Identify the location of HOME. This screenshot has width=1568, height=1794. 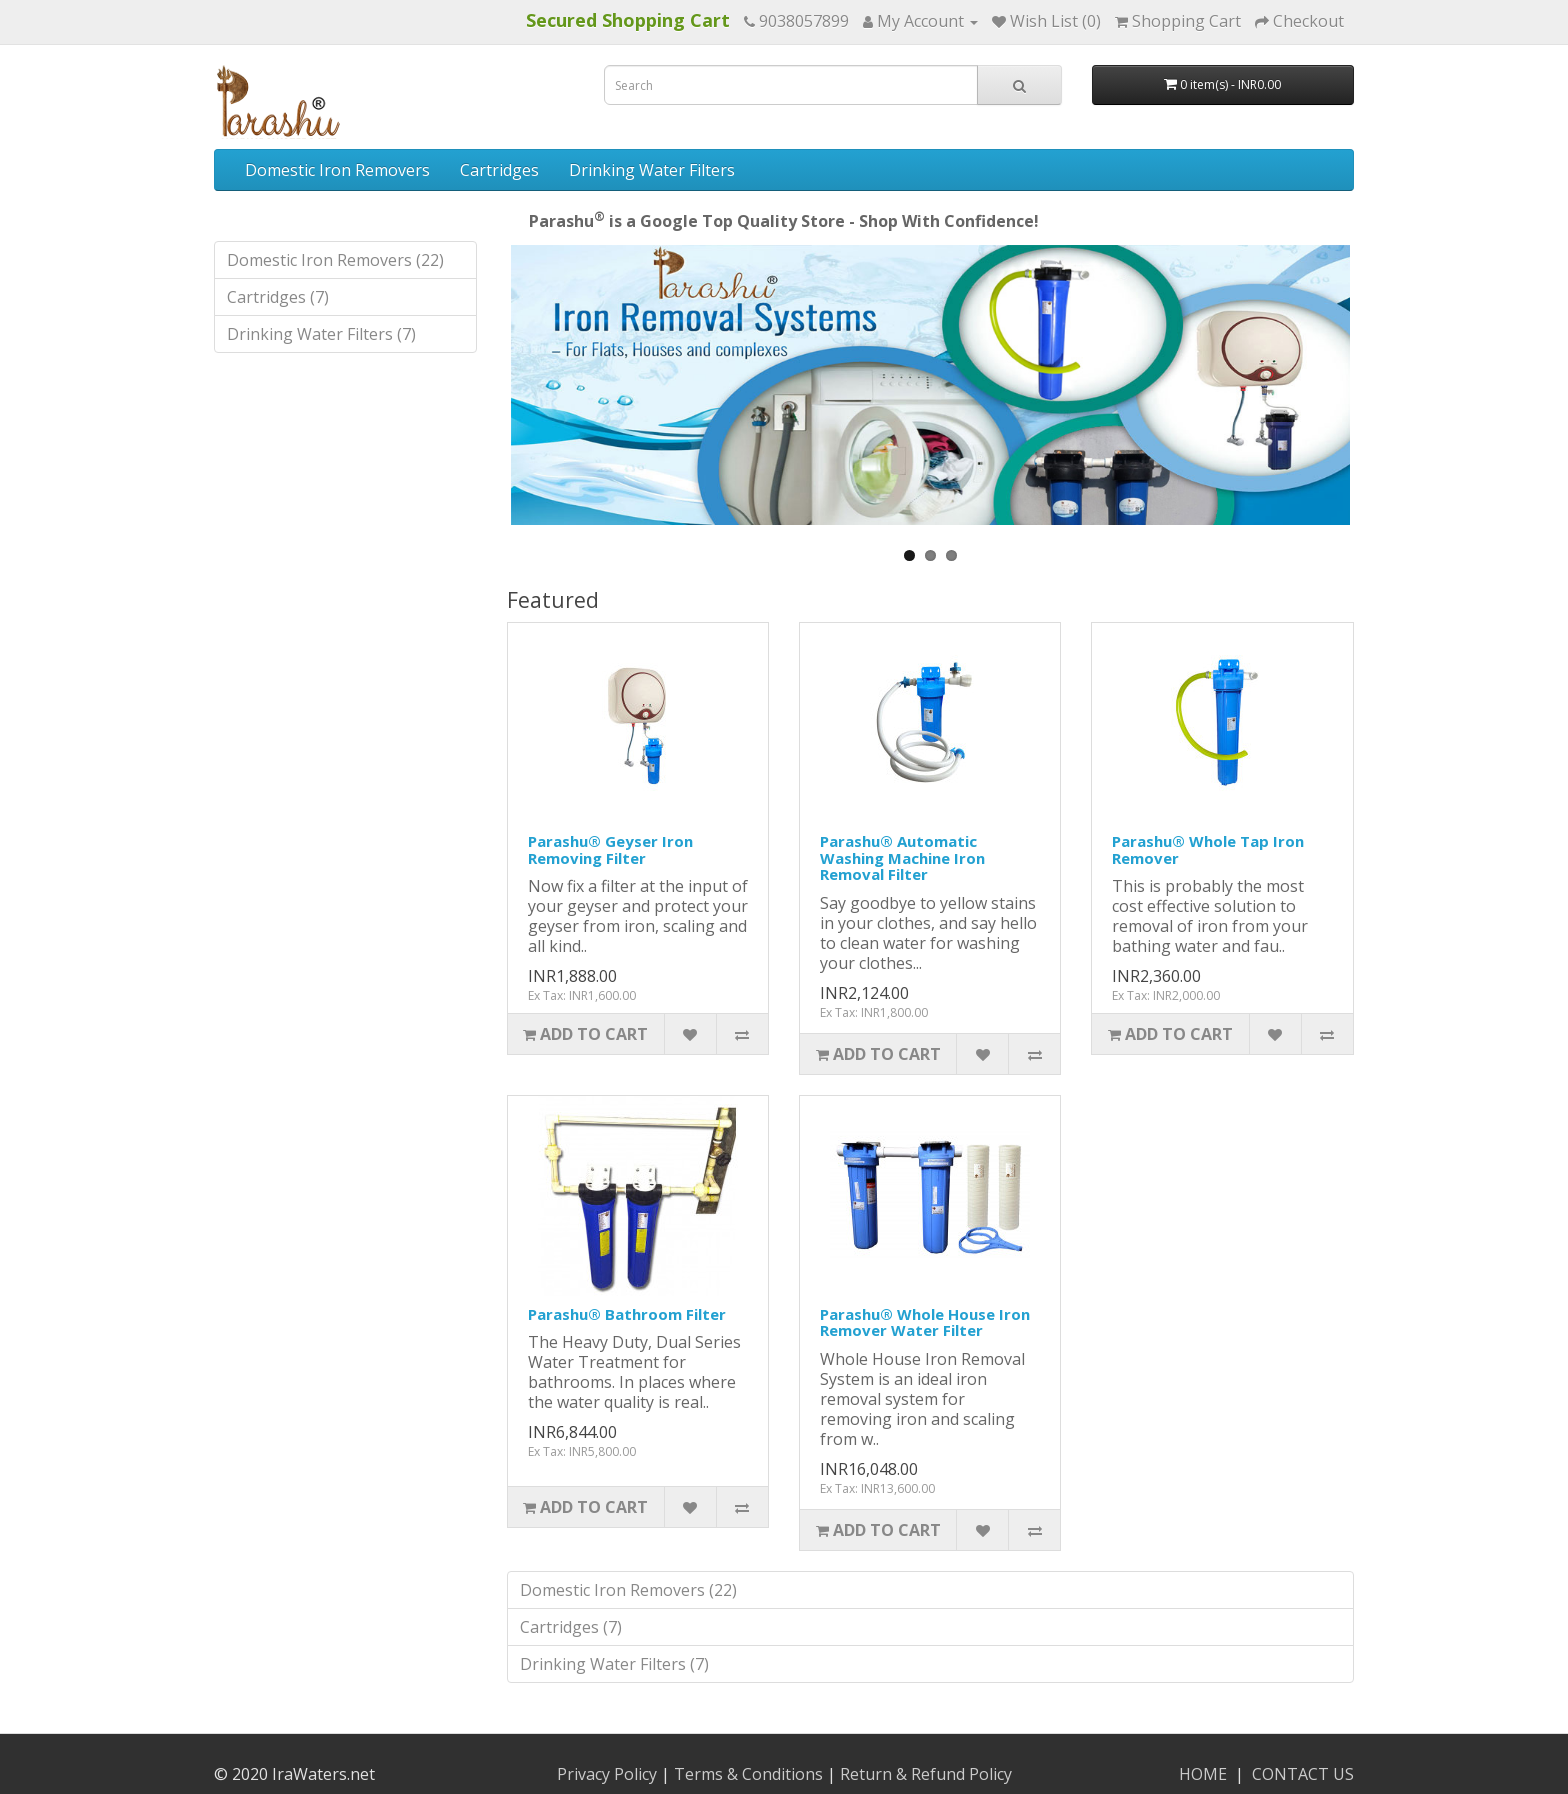
(1203, 1774).